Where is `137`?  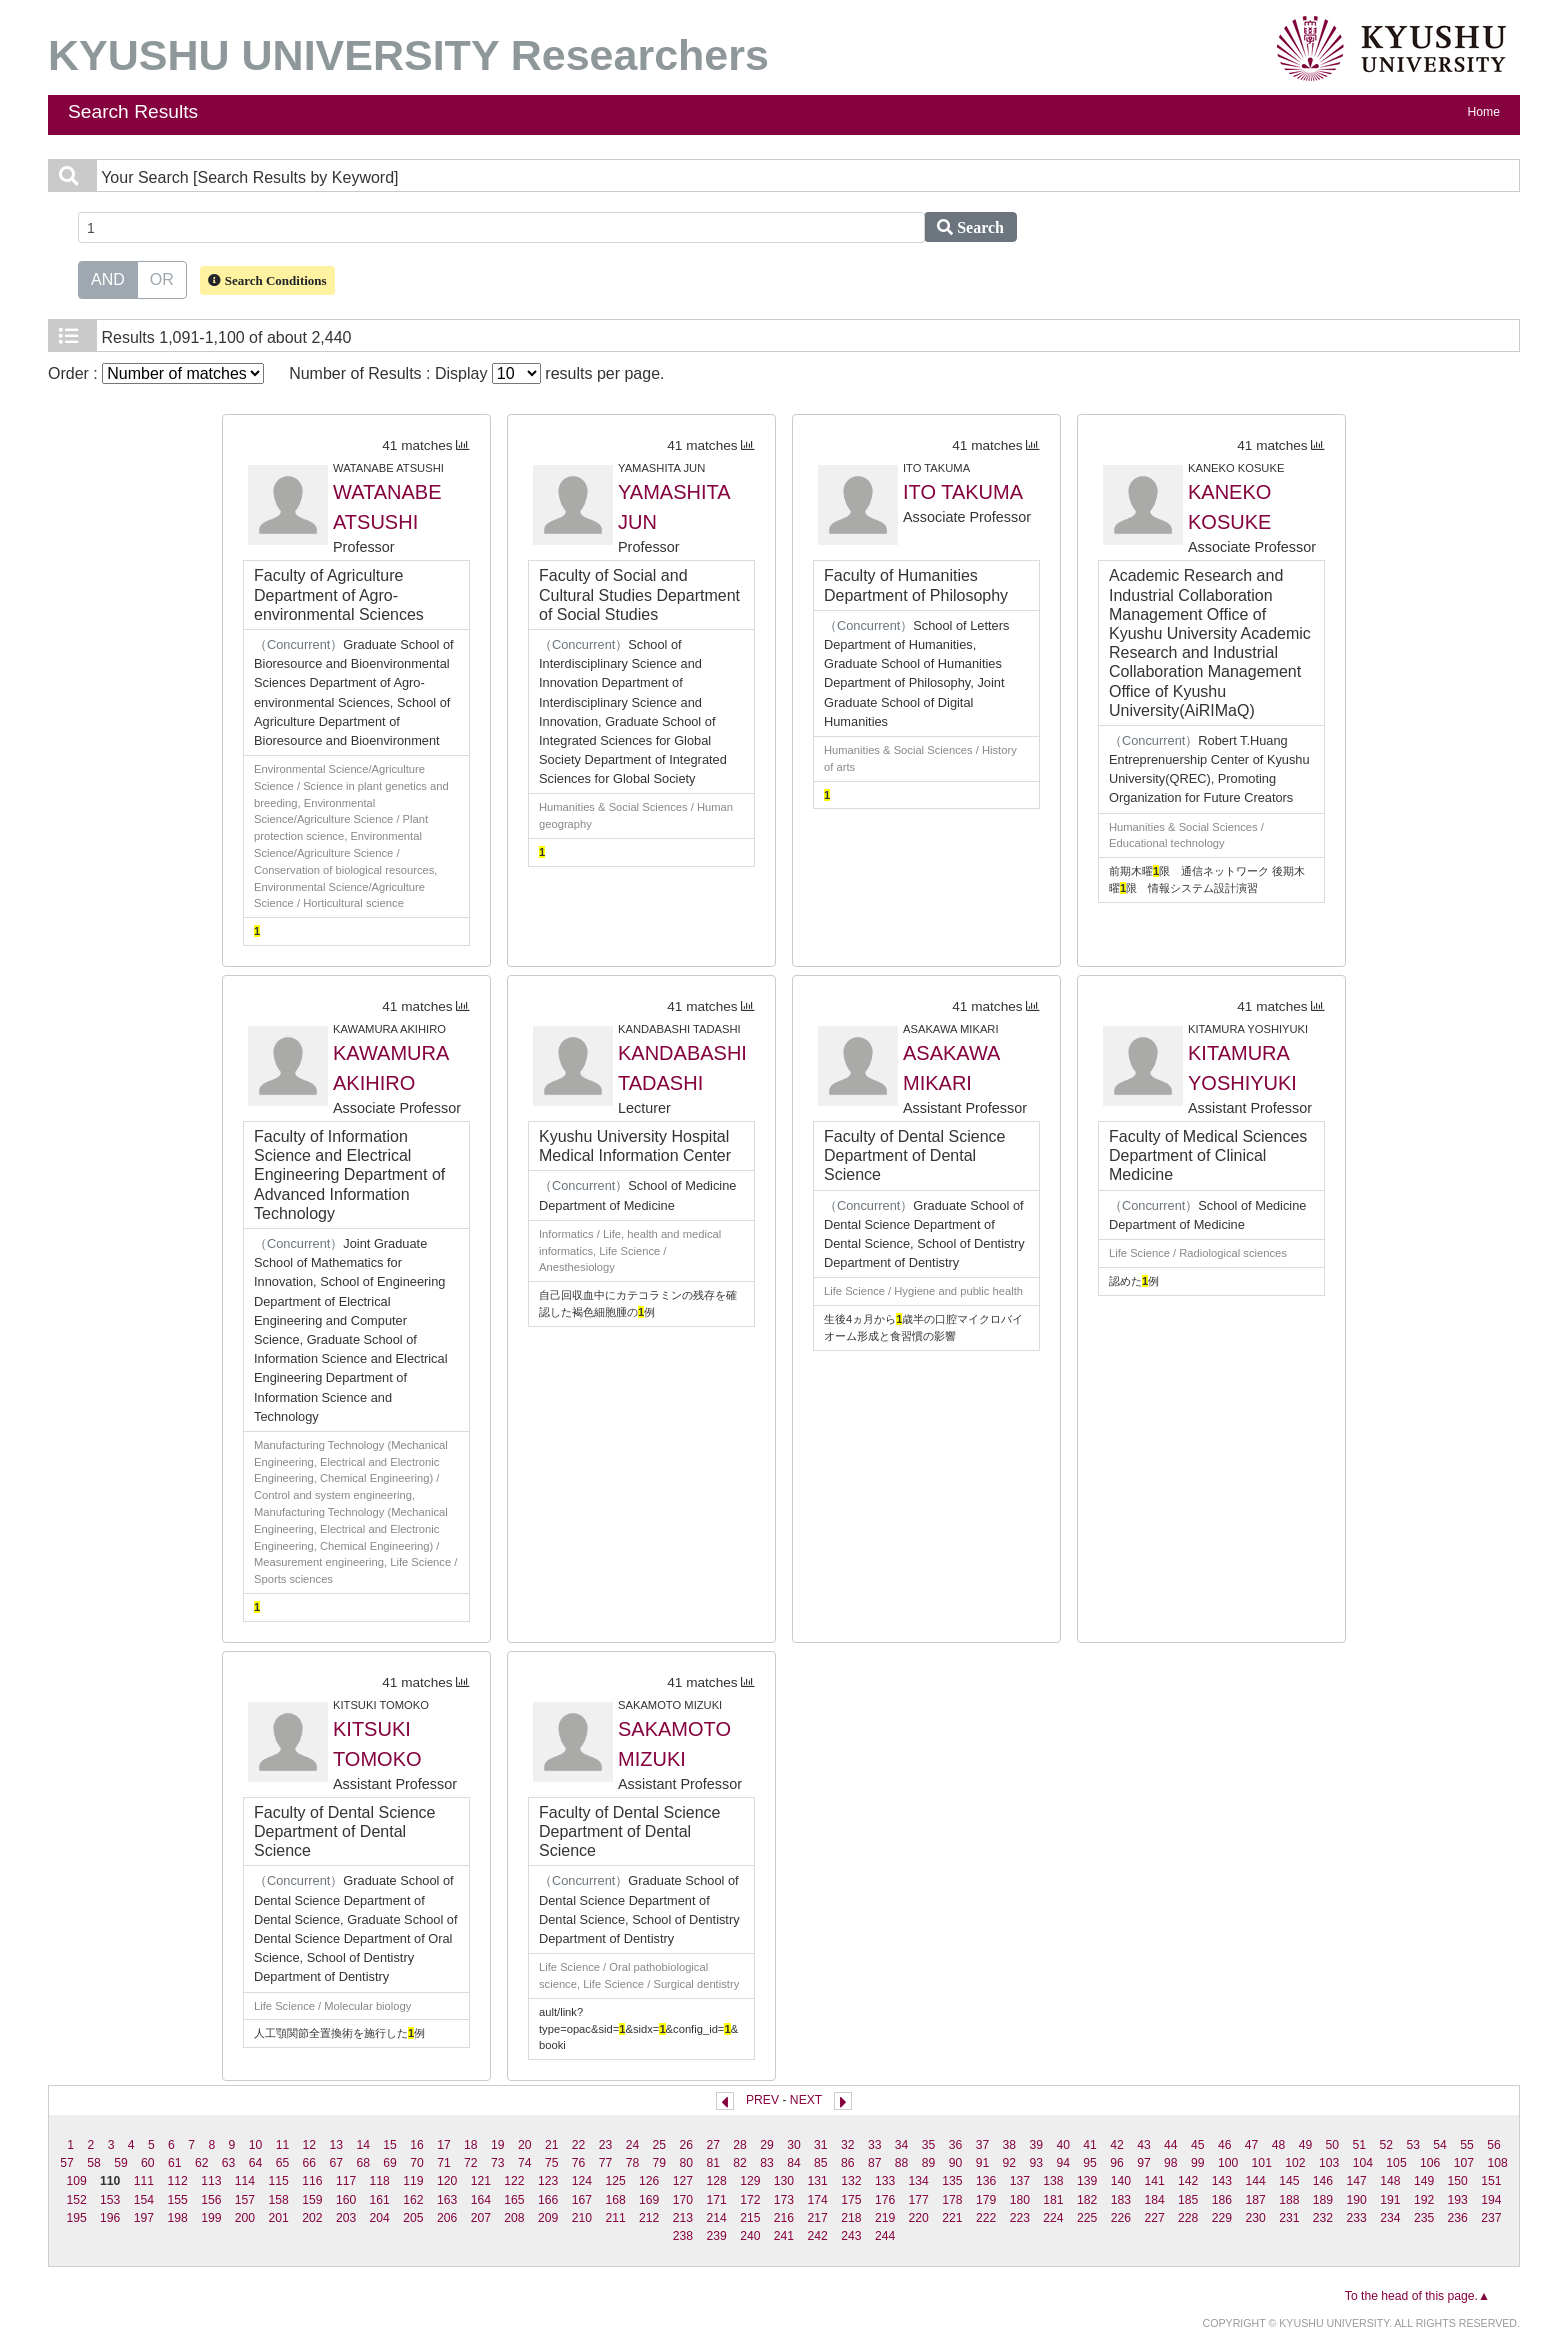
137 is located at coordinates (1020, 2181).